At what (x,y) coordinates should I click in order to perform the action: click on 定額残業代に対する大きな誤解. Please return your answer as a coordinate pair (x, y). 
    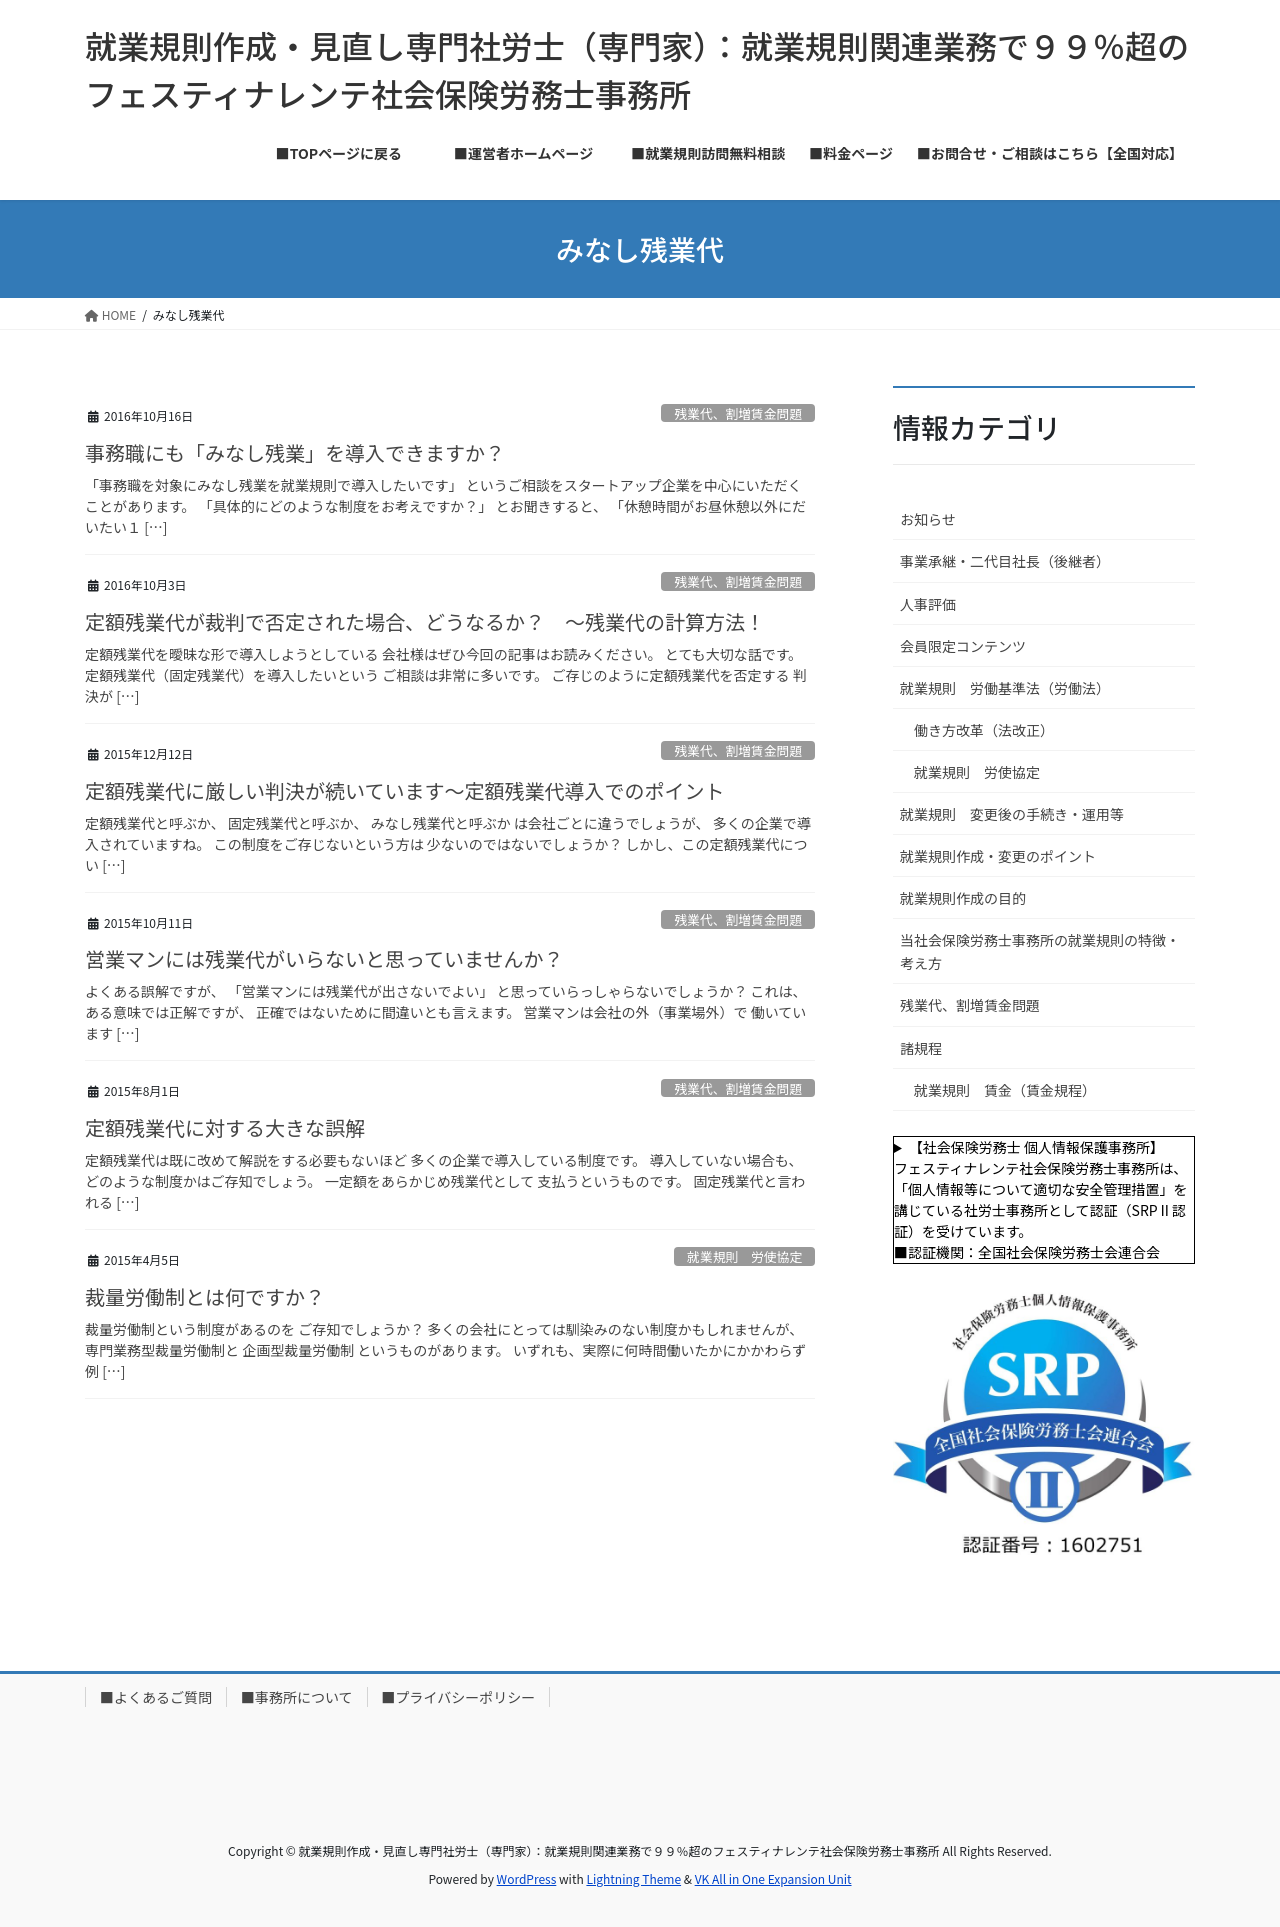
    Looking at the image, I should click on (235, 1127).